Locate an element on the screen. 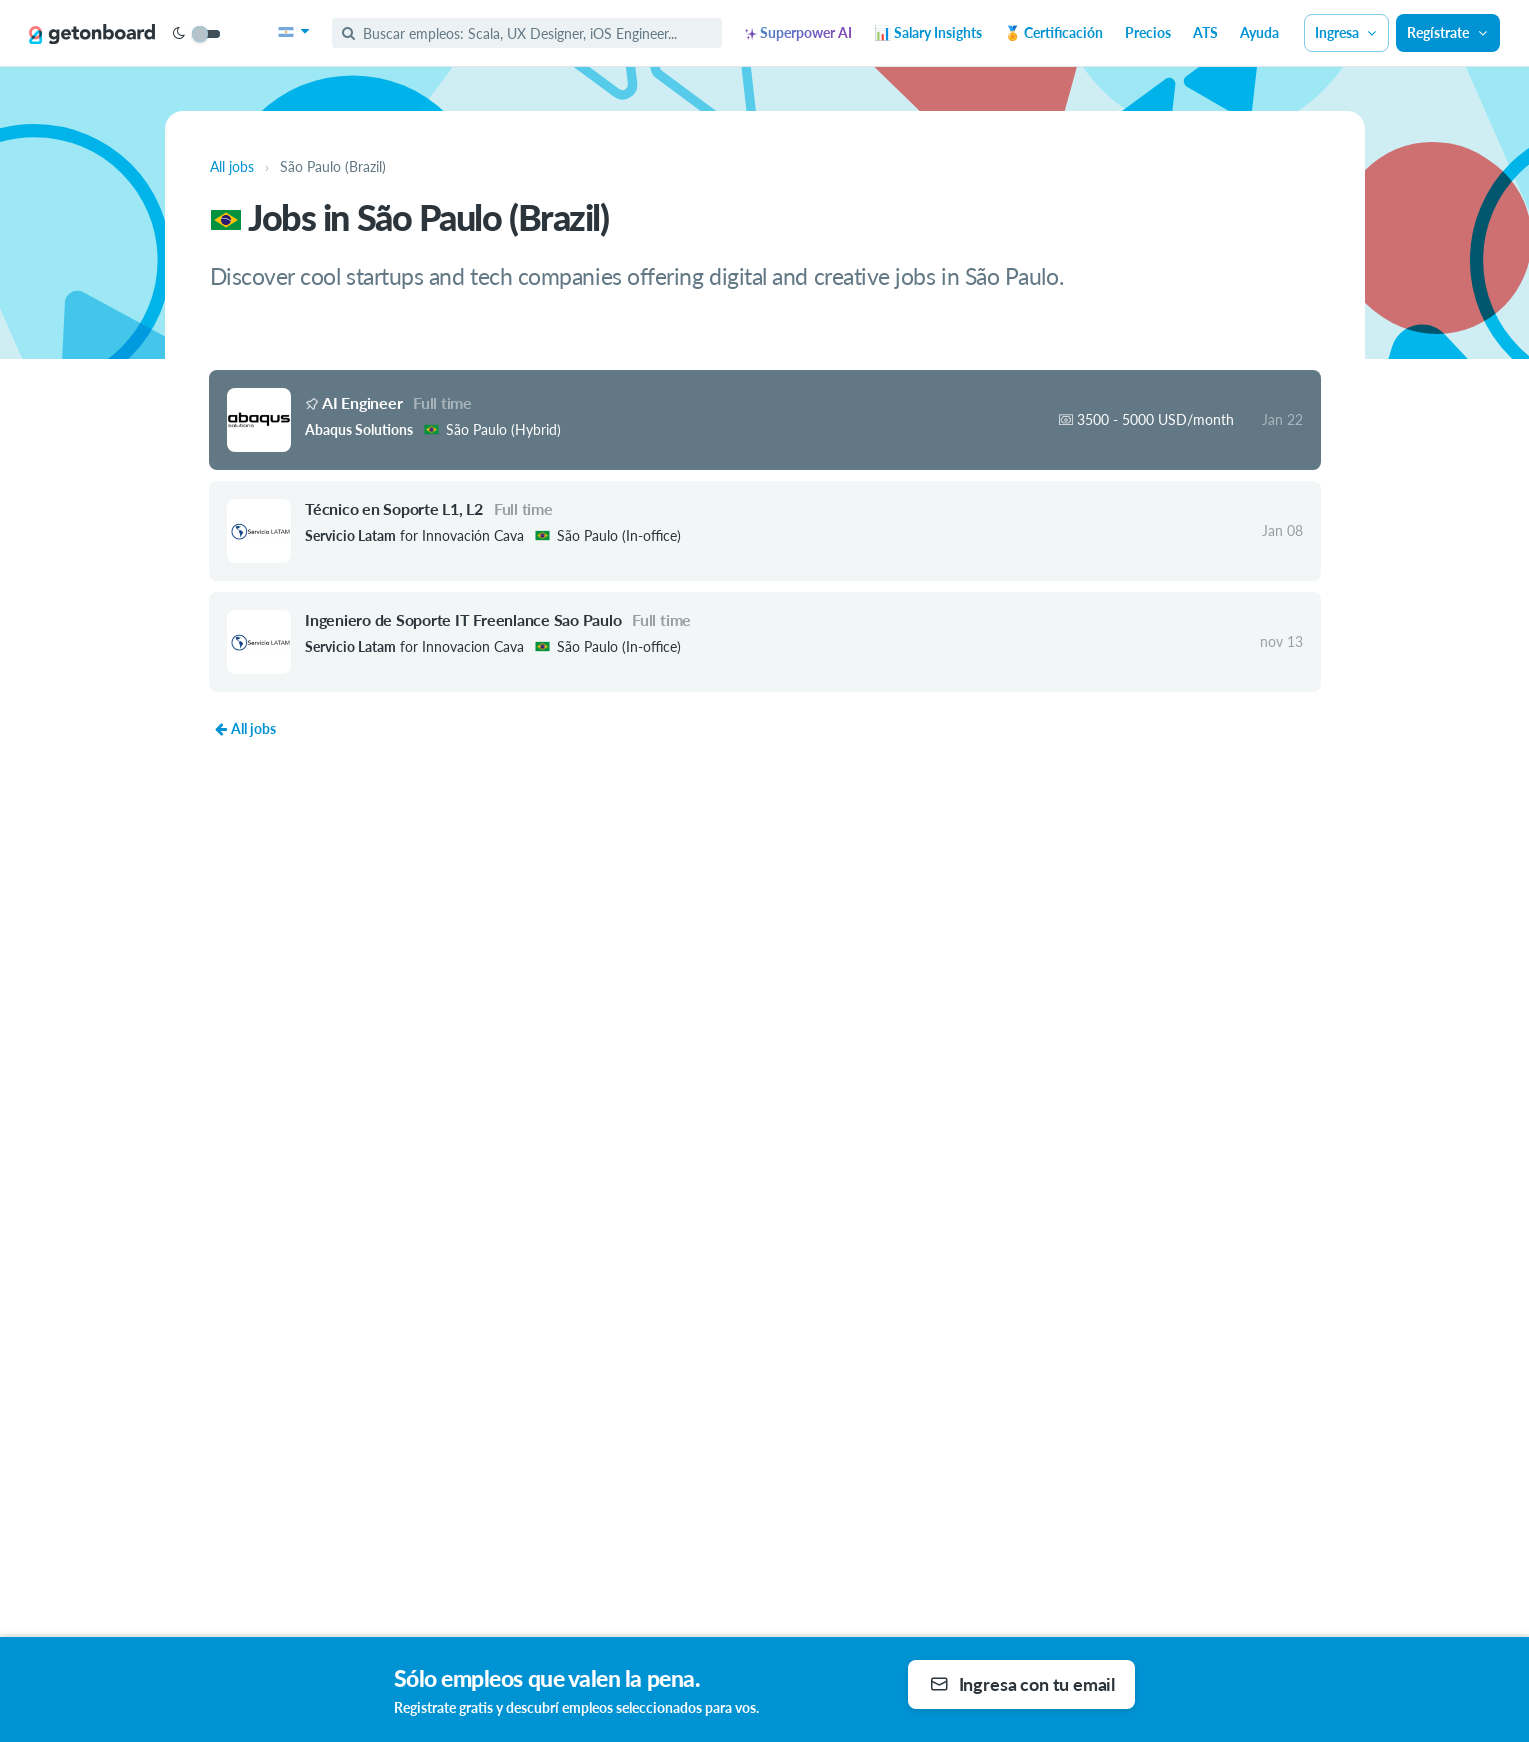  Ayuda is located at coordinates (1259, 32).